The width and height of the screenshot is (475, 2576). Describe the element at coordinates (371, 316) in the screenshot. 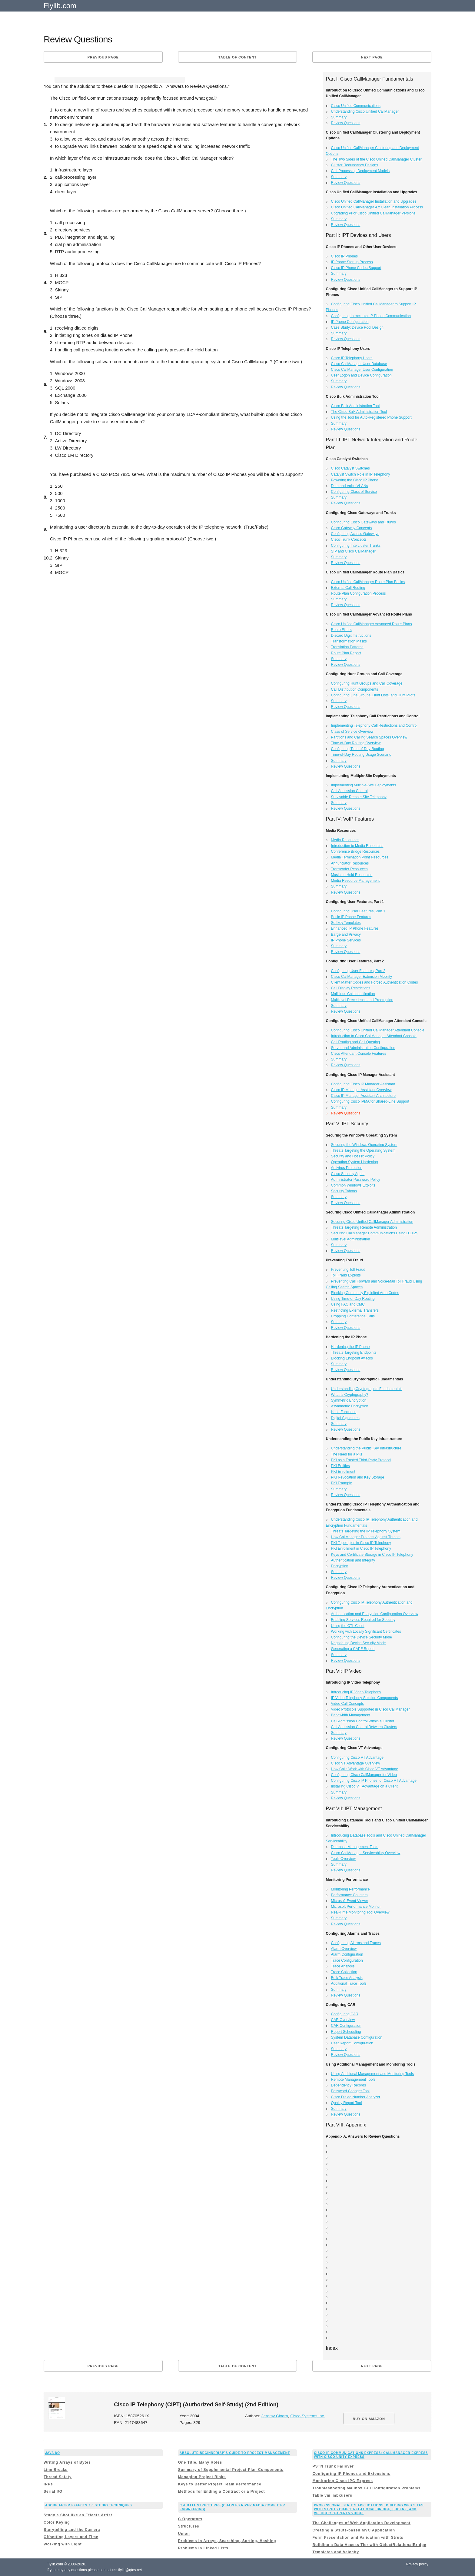

I see `Configuring Intracluster IP Phone Communication` at that location.